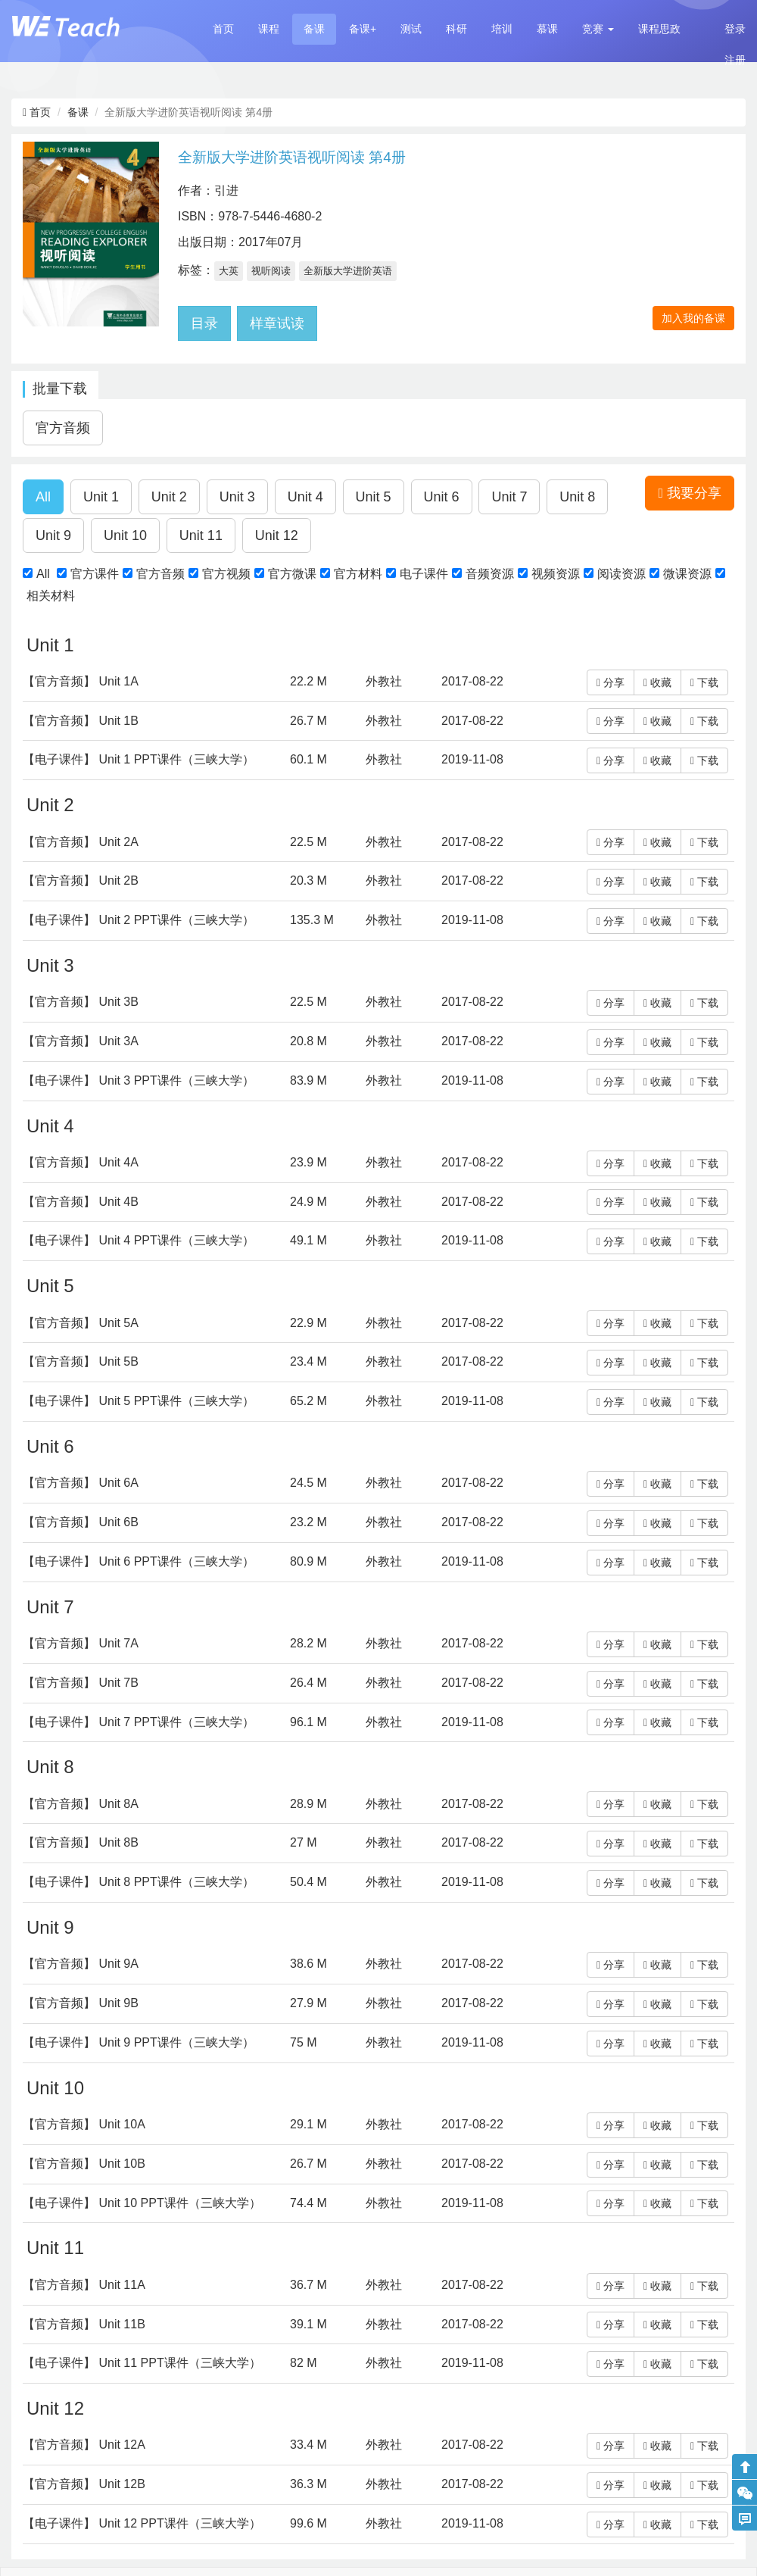  I want to click on 【官方音频】 Unit 3A, so click(81, 1041).